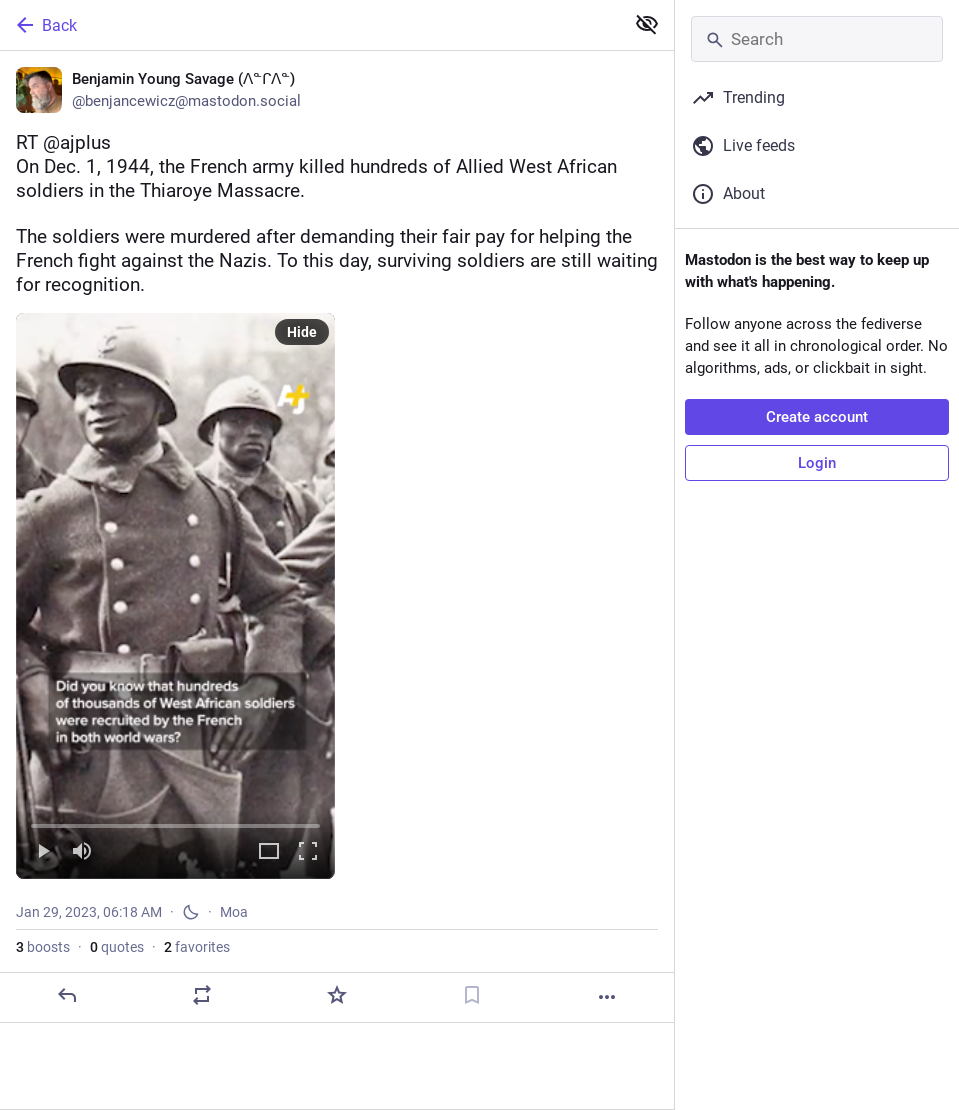  Describe the element at coordinates (269, 852) in the screenshot. I see `[Expand video]` at that location.